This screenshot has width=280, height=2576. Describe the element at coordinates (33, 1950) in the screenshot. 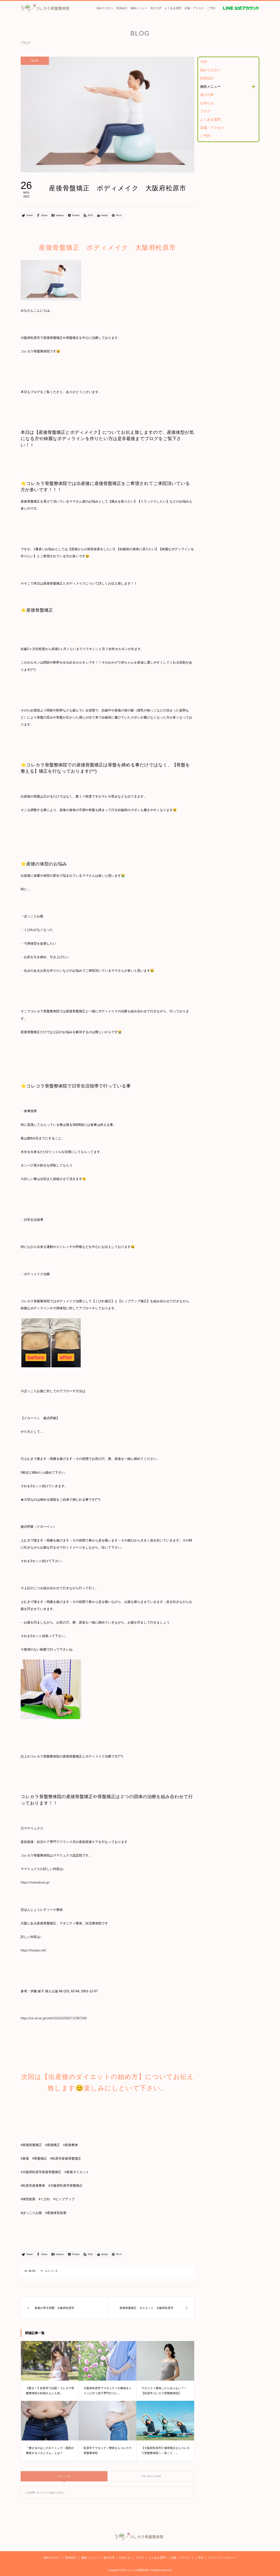

I see `https://honjyo.net/` at that location.